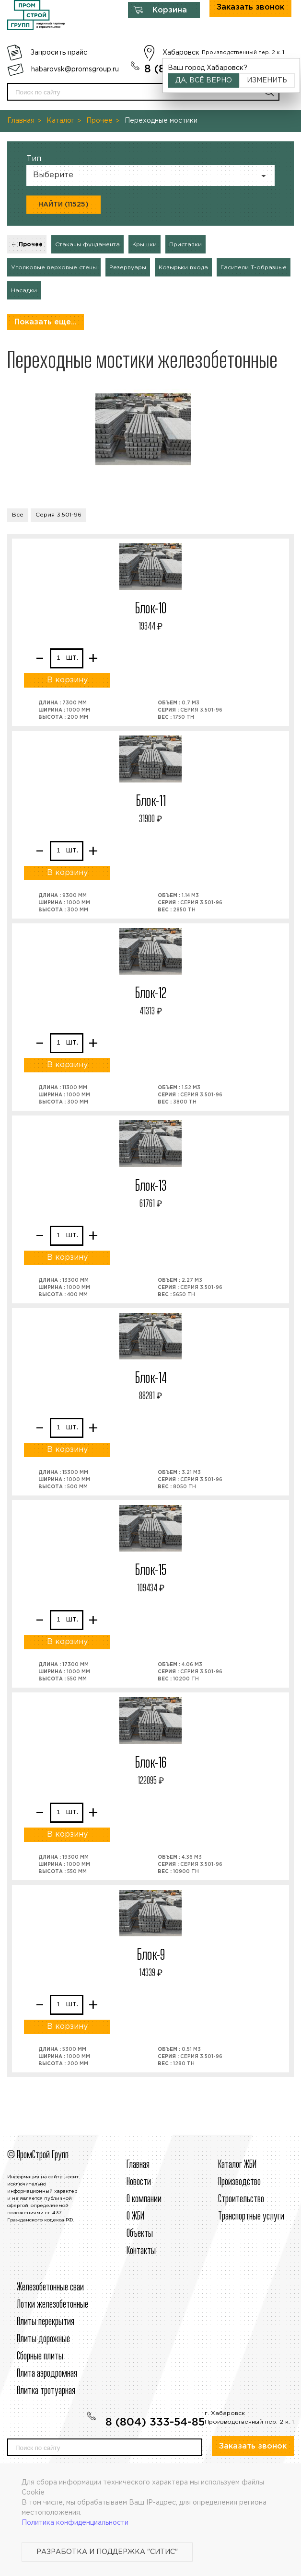 The height and width of the screenshot is (2576, 301). Describe the element at coordinates (58, 53) in the screenshot. I see `Запросить прайс` at that location.